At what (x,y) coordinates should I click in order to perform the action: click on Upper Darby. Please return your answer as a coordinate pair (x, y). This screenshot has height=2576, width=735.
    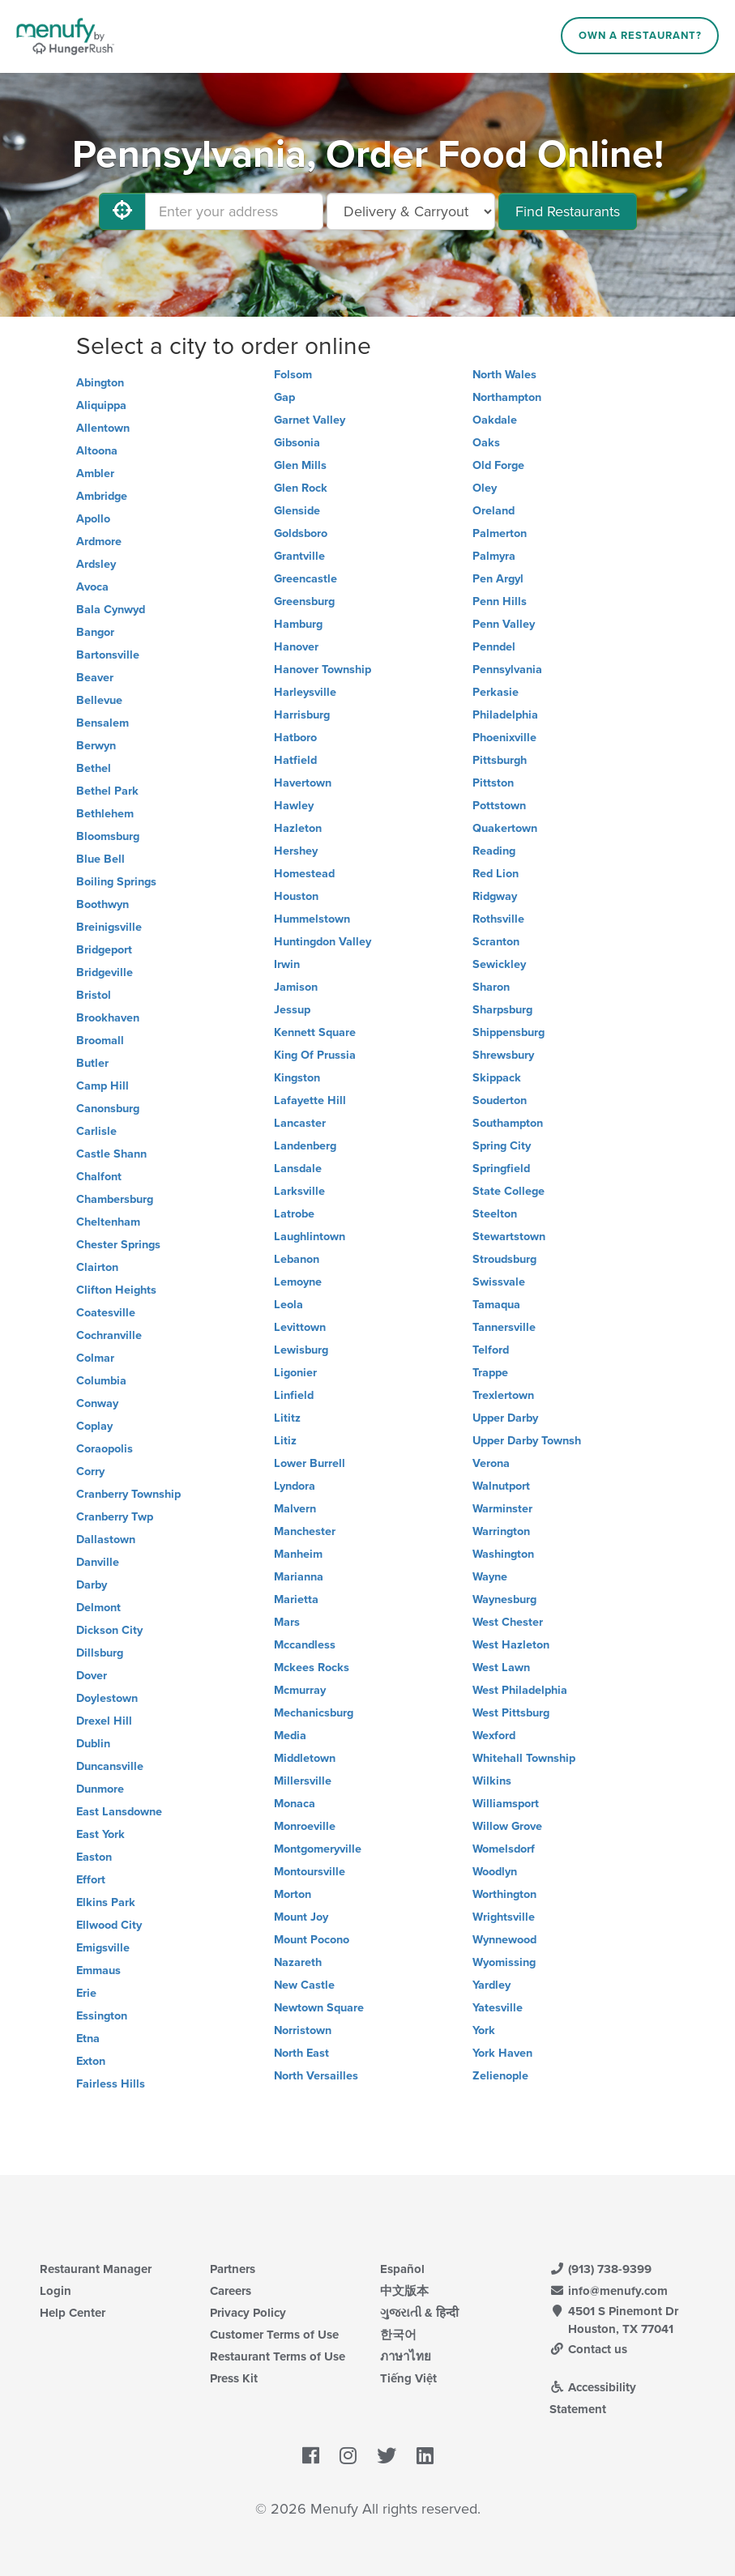
    Looking at the image, I should click on (505, 1418).